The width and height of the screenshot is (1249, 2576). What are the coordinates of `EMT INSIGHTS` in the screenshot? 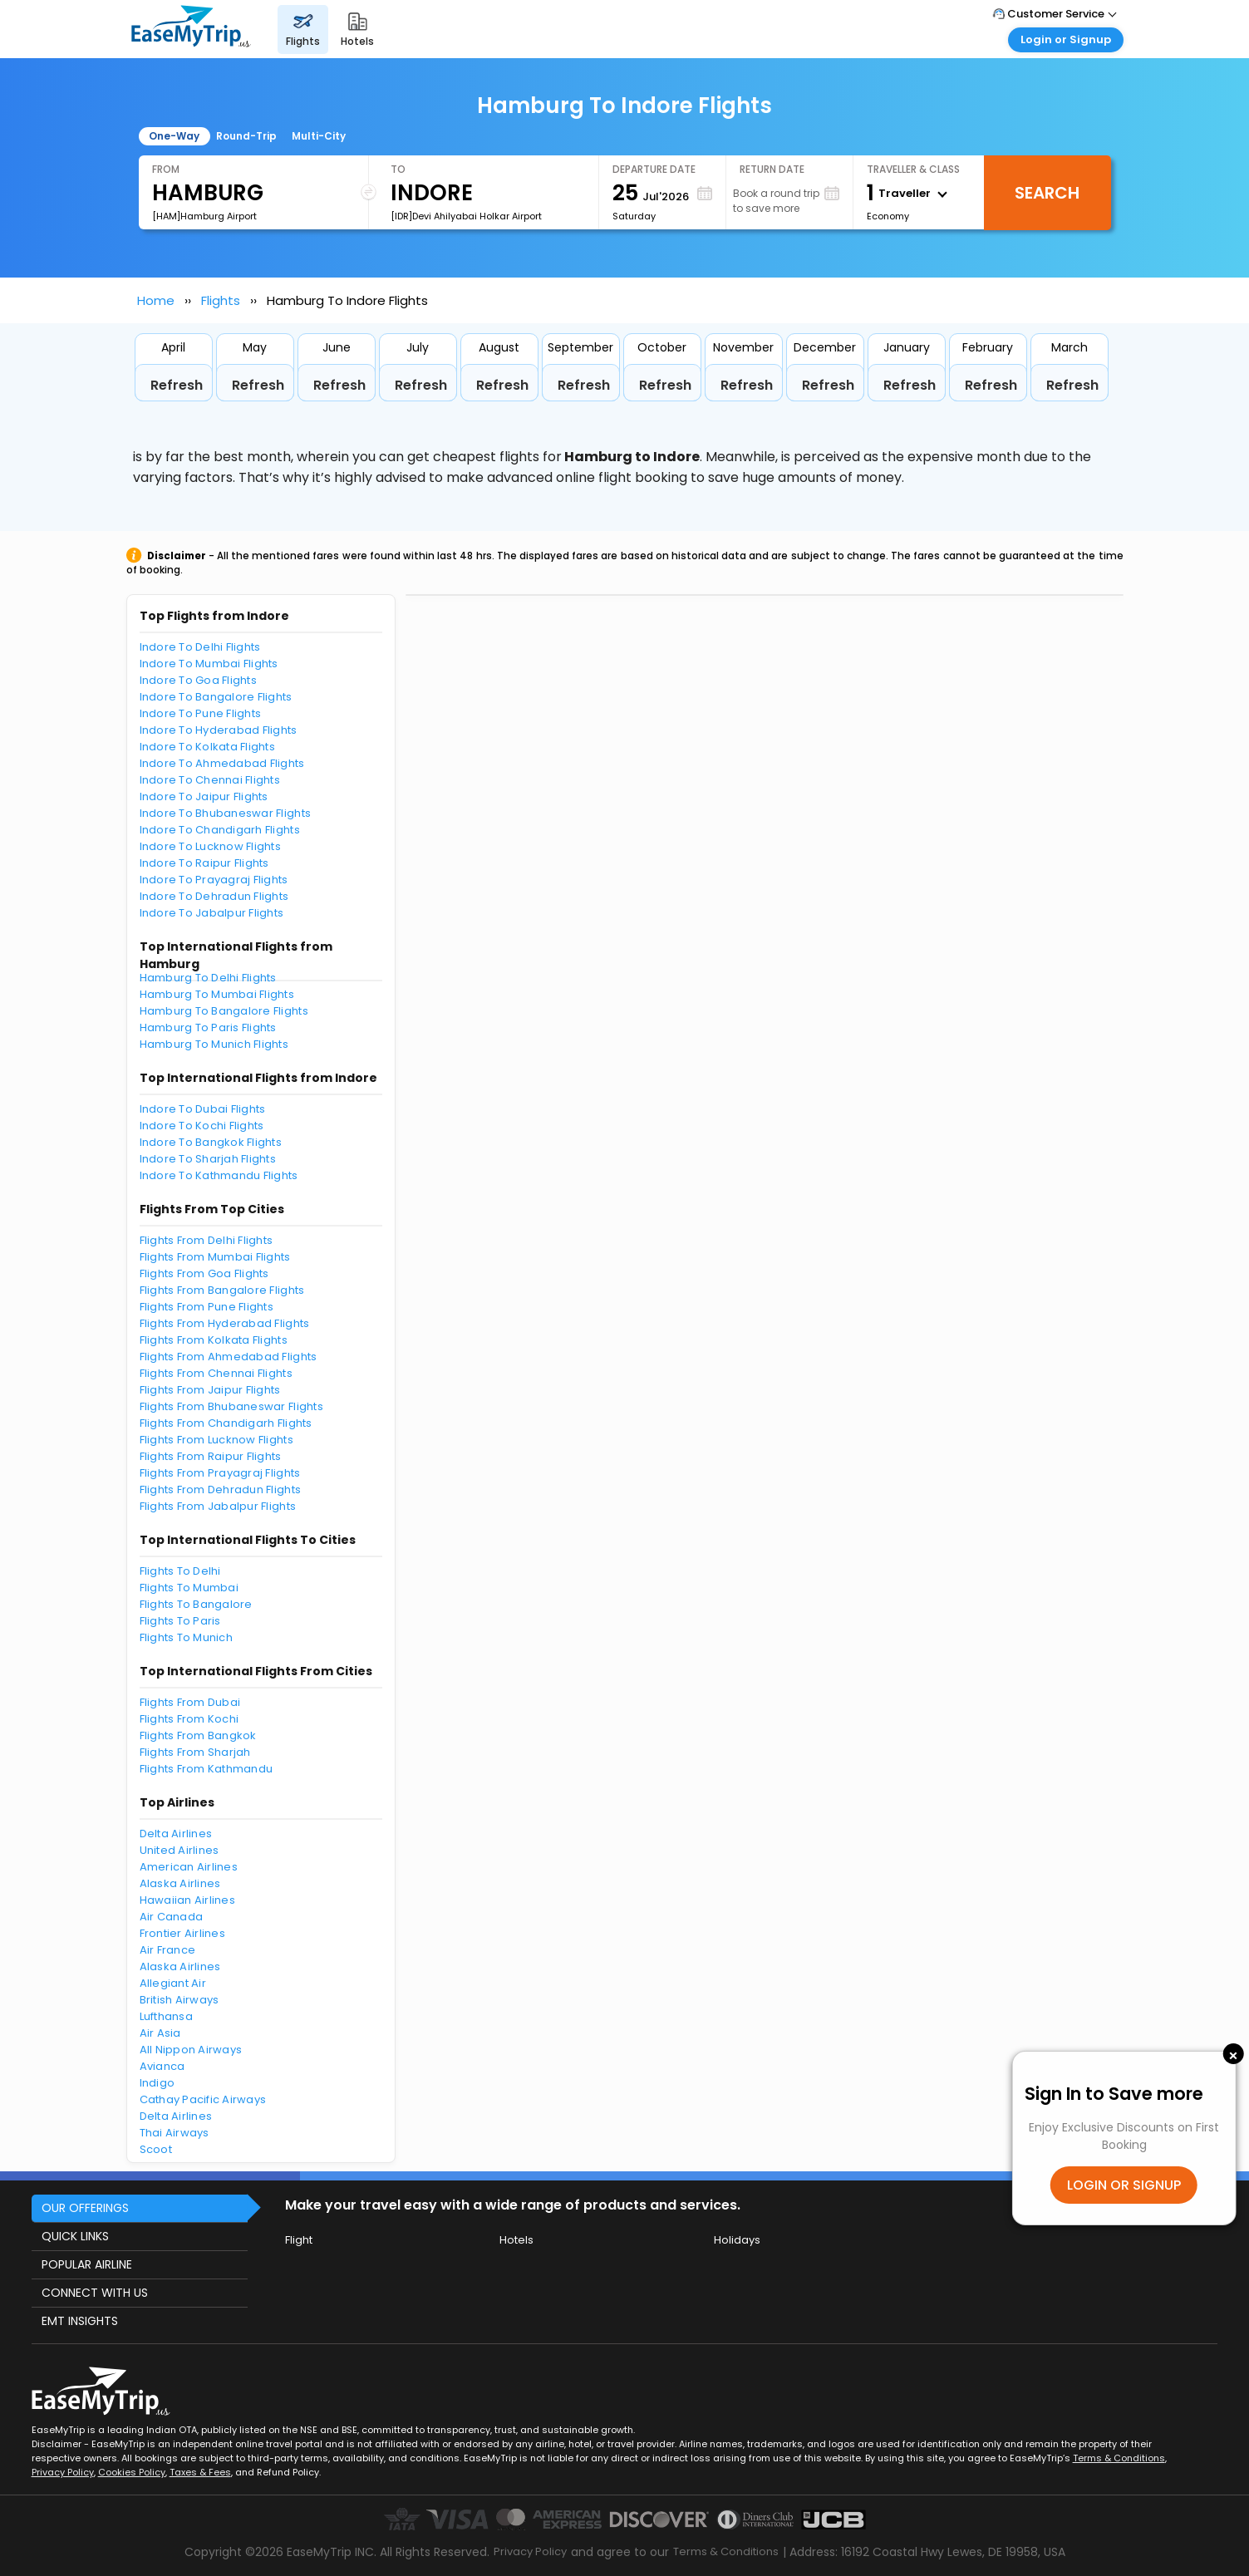 It's located at (80, 2321).